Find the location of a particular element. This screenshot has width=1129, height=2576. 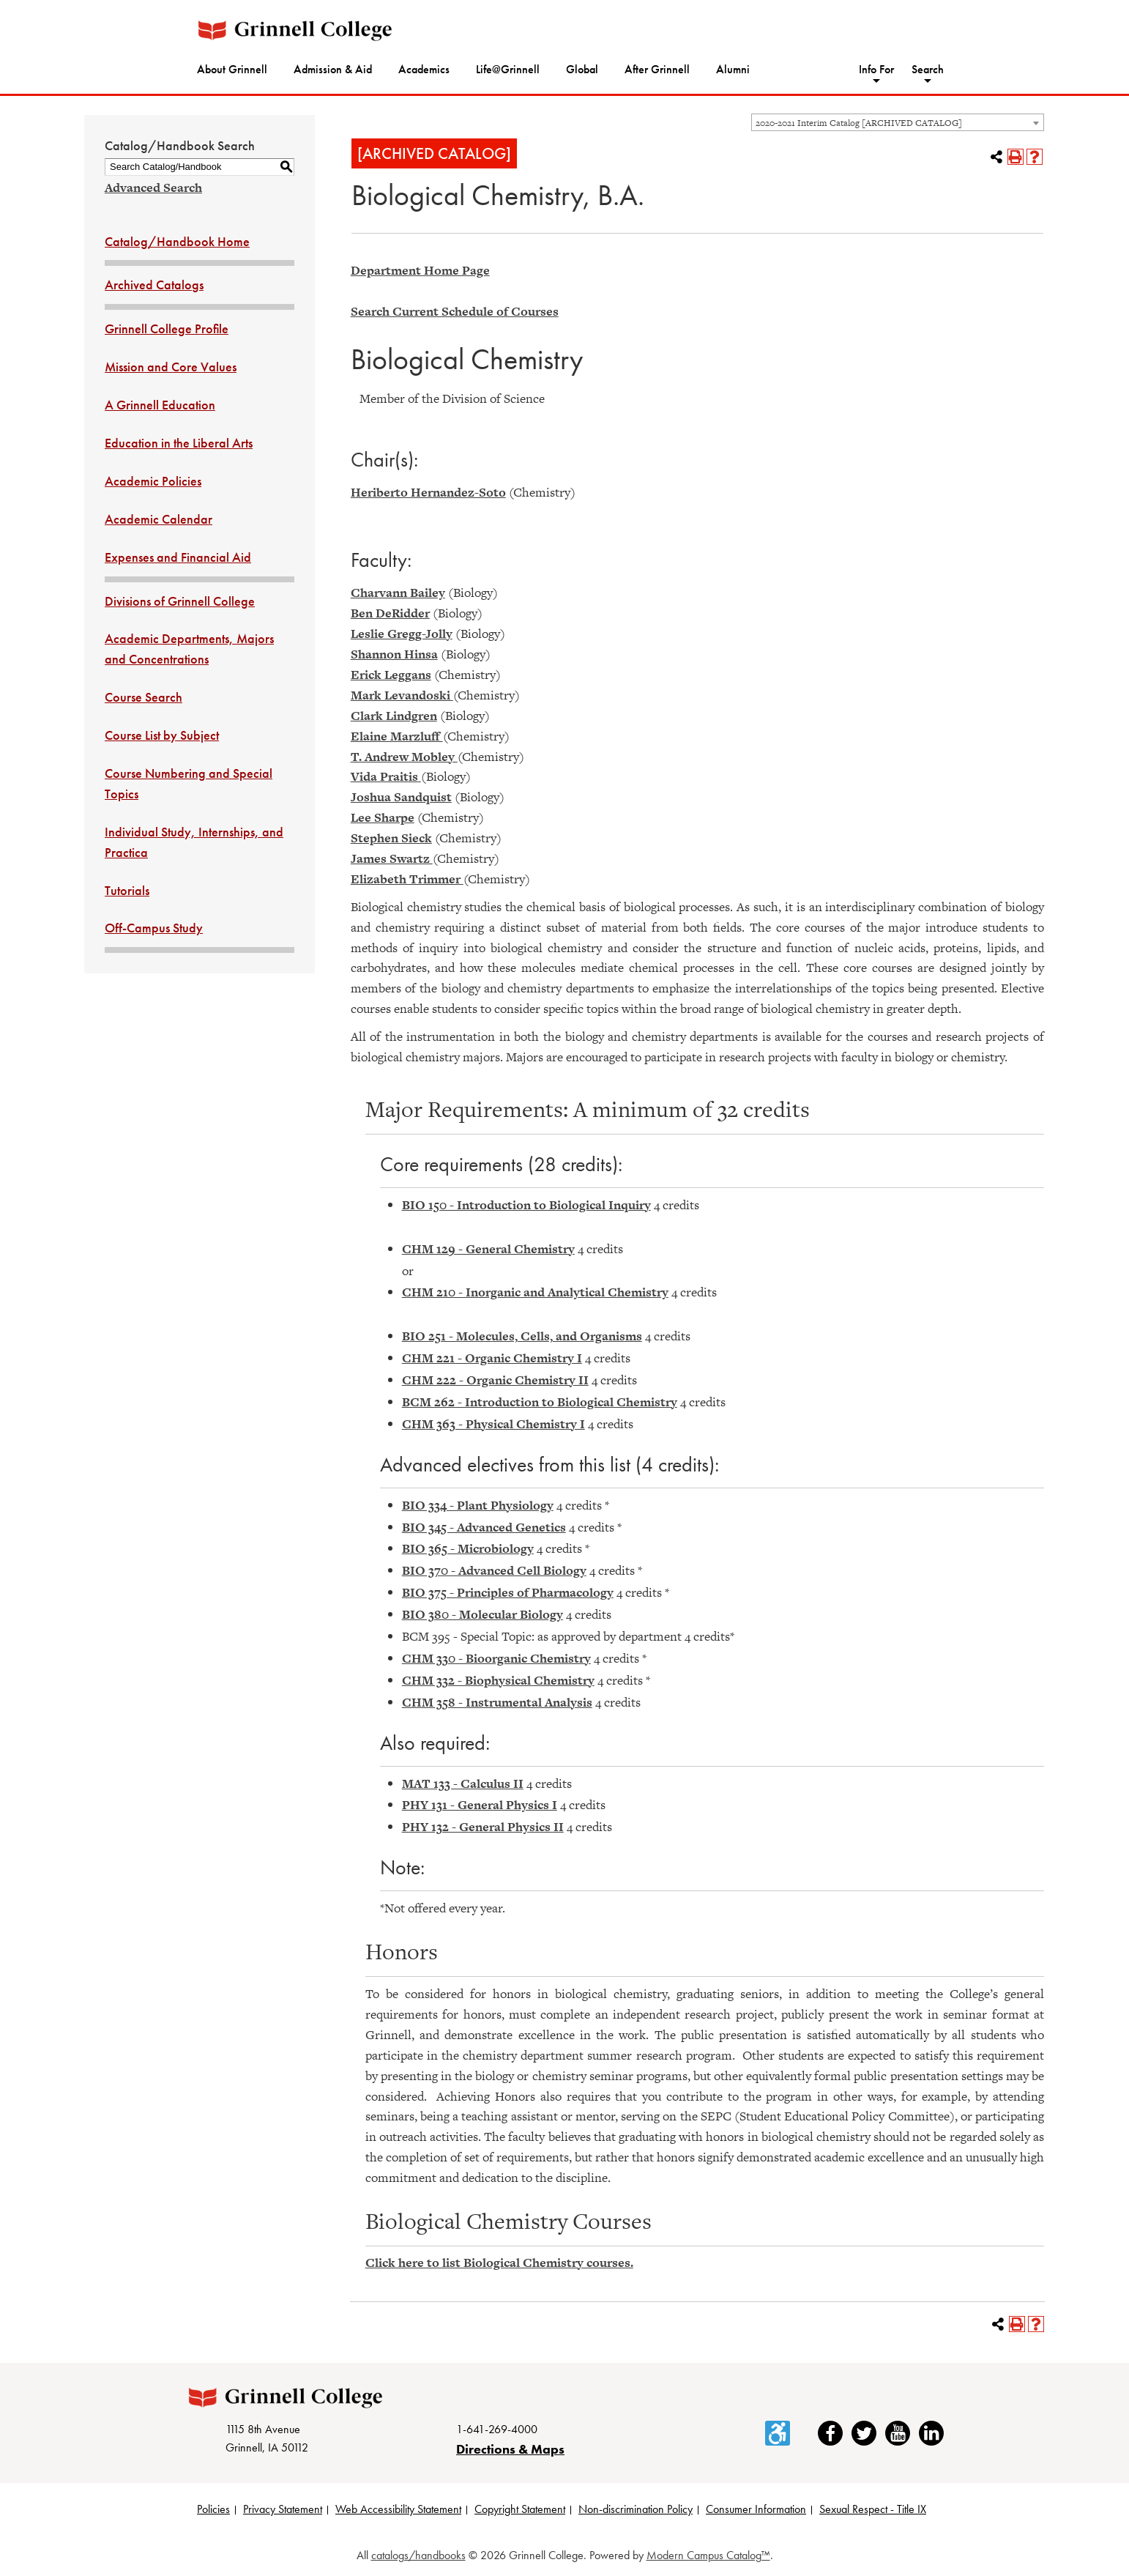

Non-discrimination Policy is located at coordinates (635, 2509).